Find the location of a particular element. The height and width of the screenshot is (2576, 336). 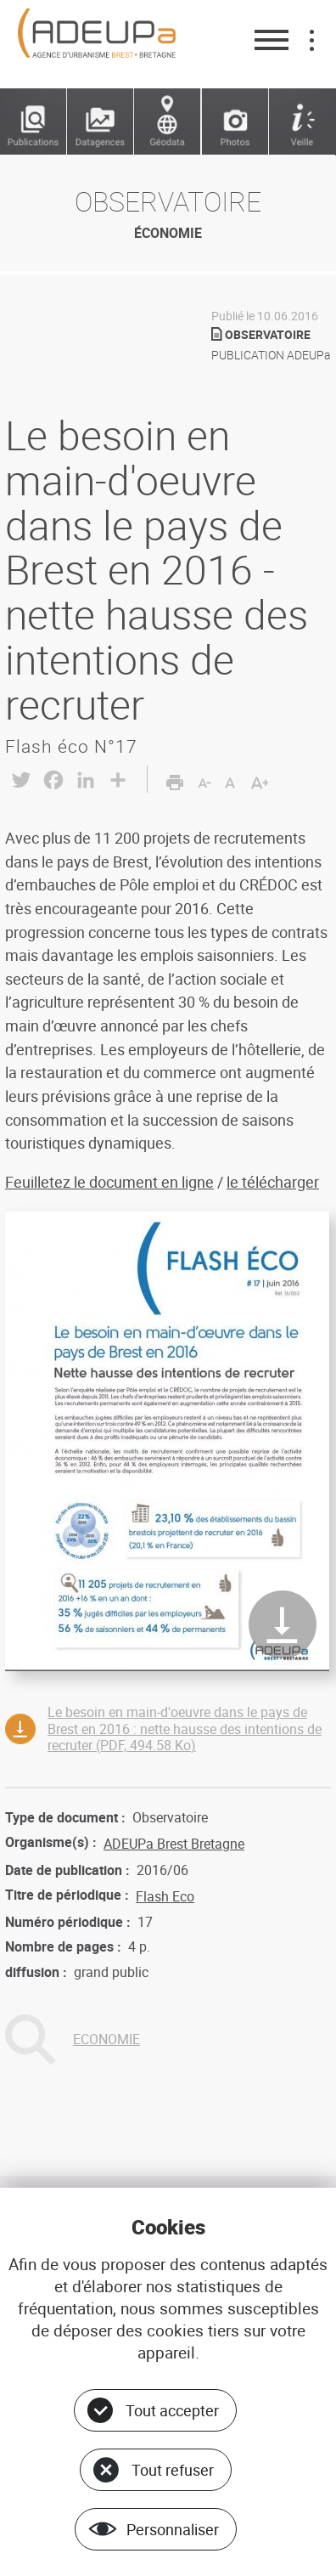

Tout accepter [Cookies : Tout accepter] is located at coordinates (172, 2410).